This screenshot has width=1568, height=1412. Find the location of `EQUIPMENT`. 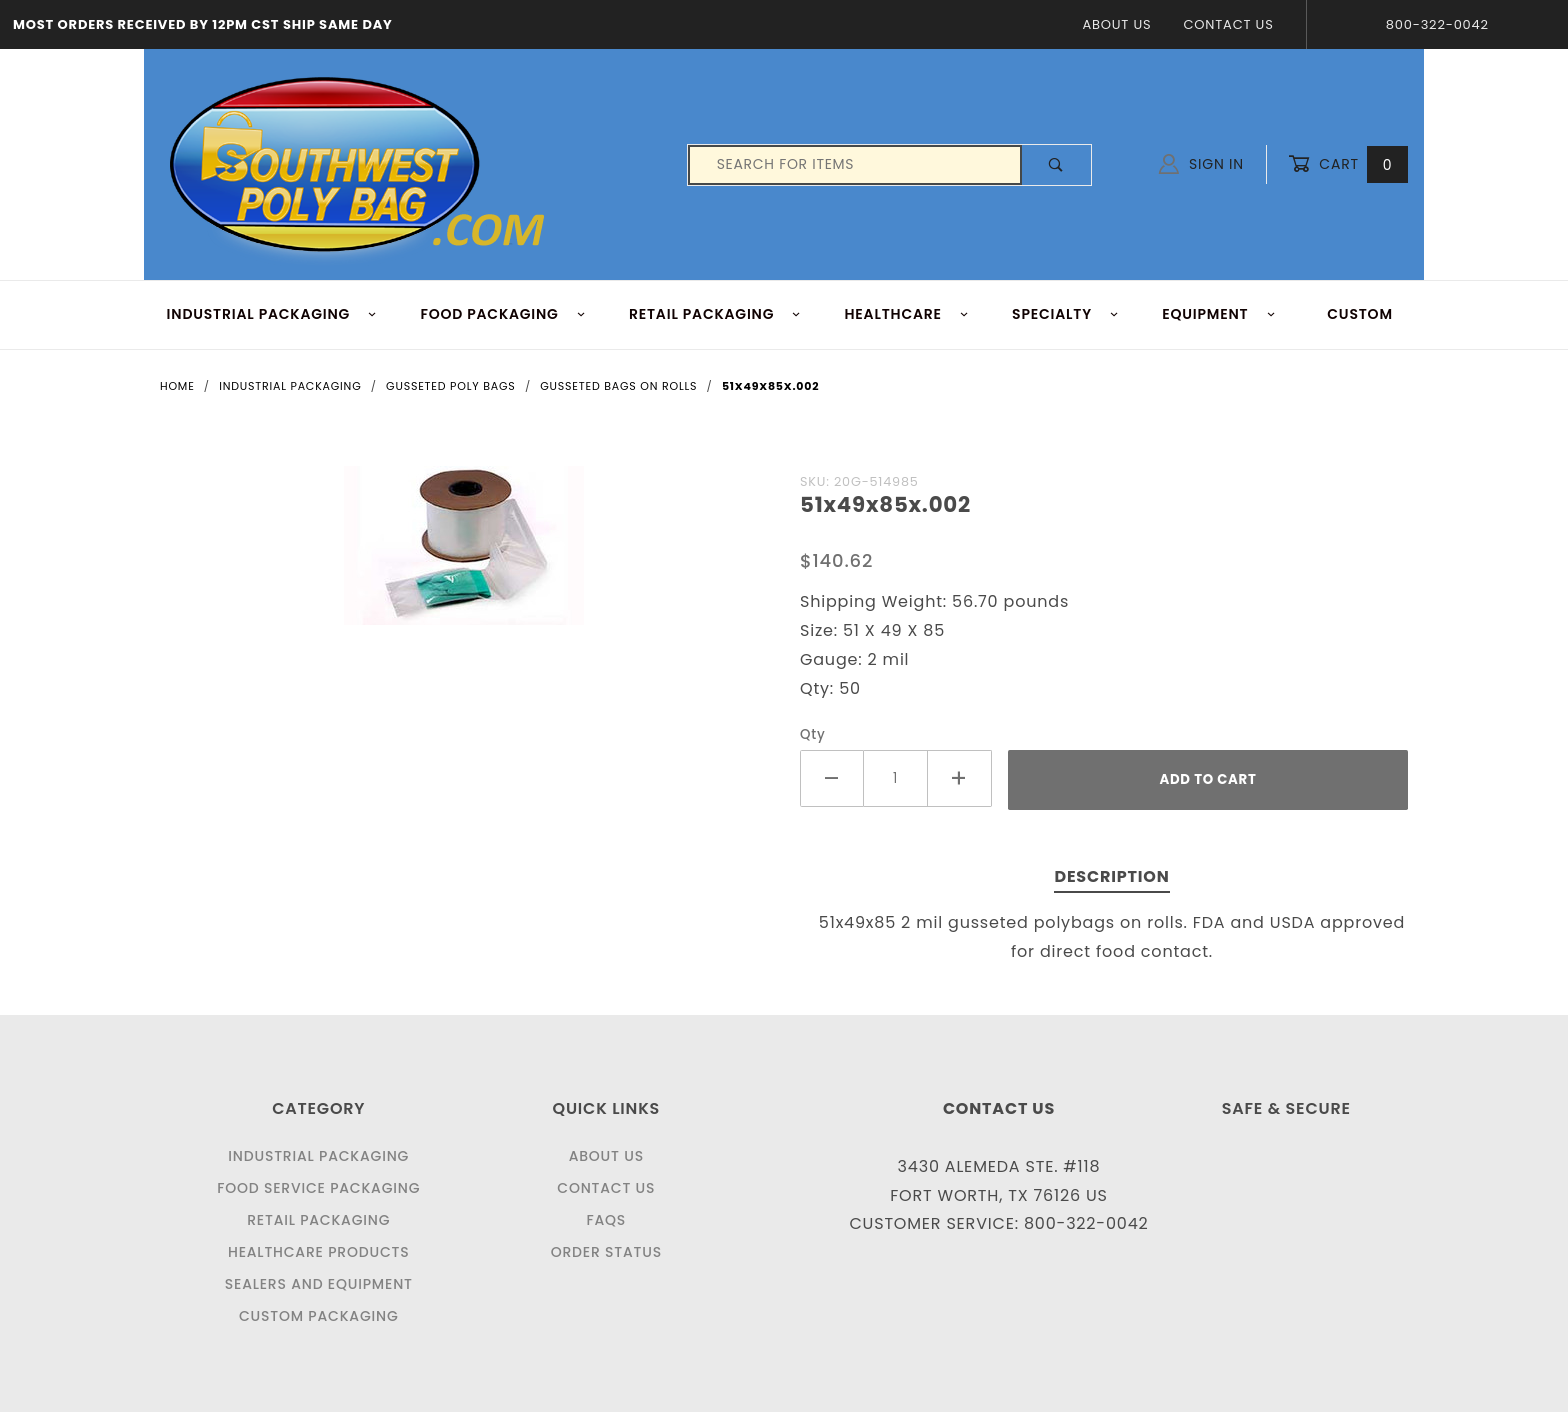

EQUIPMENT is located at coordinates (1219, 314).